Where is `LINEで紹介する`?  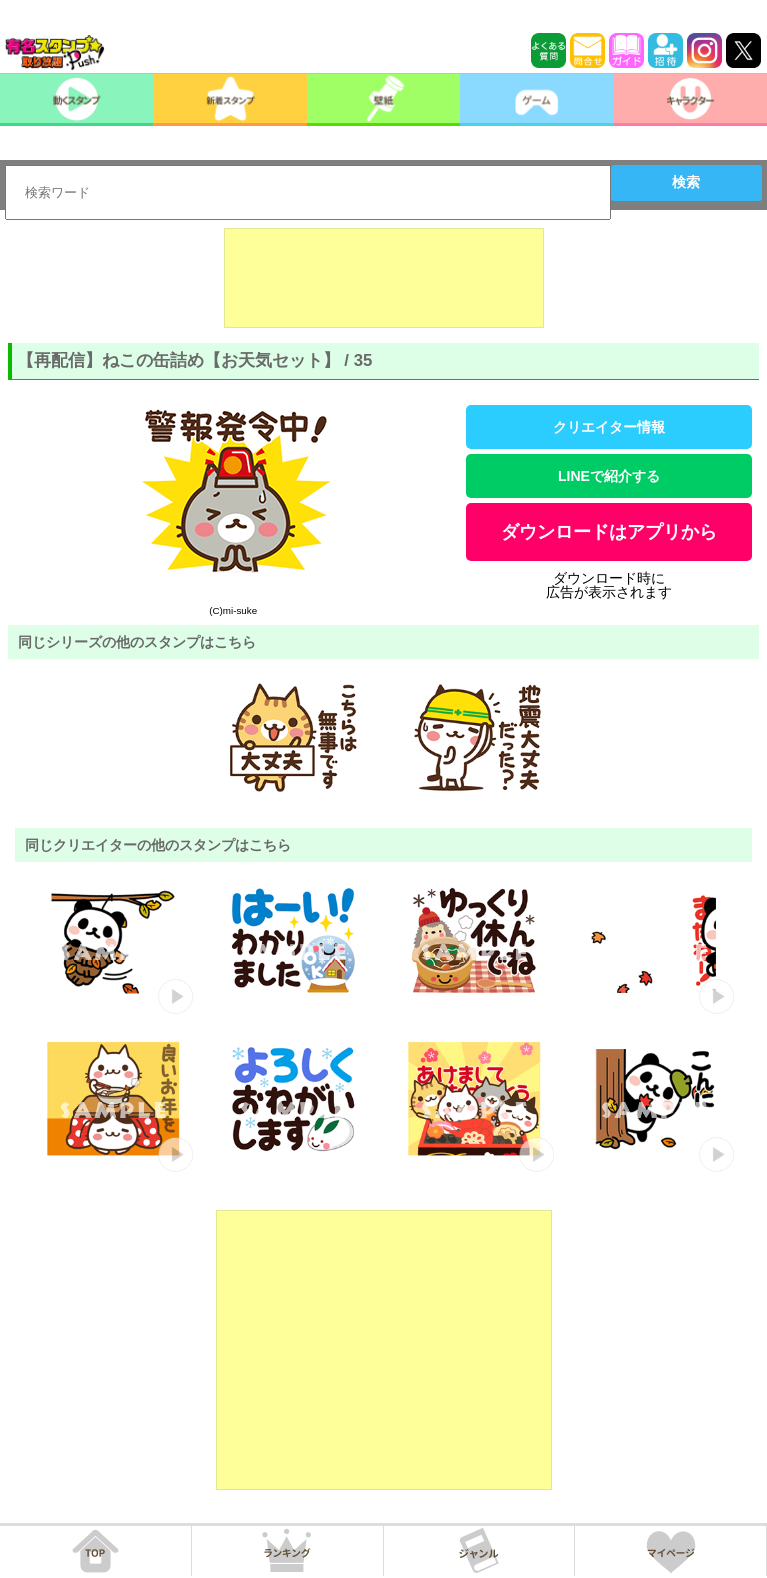 LINEで紹介する is located at coordinates (609, 476).